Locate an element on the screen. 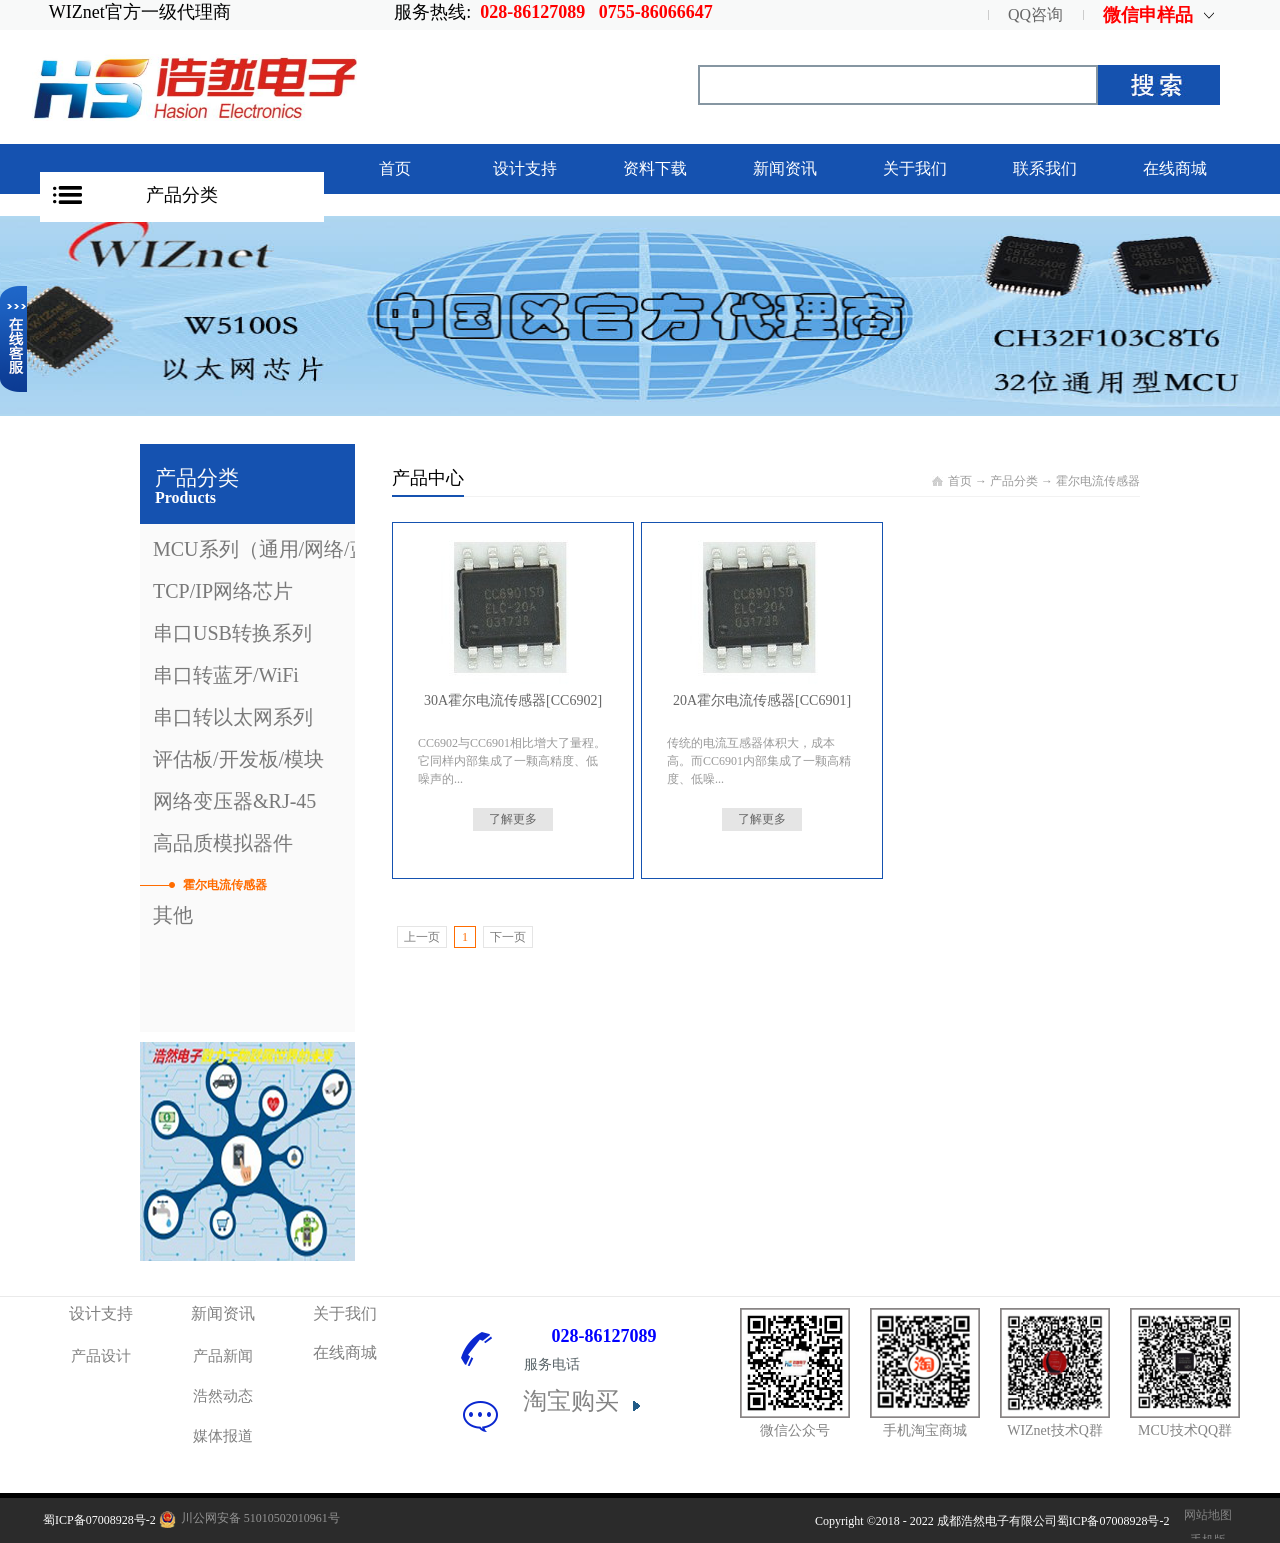  首页 is located at coordinates (395, 168).